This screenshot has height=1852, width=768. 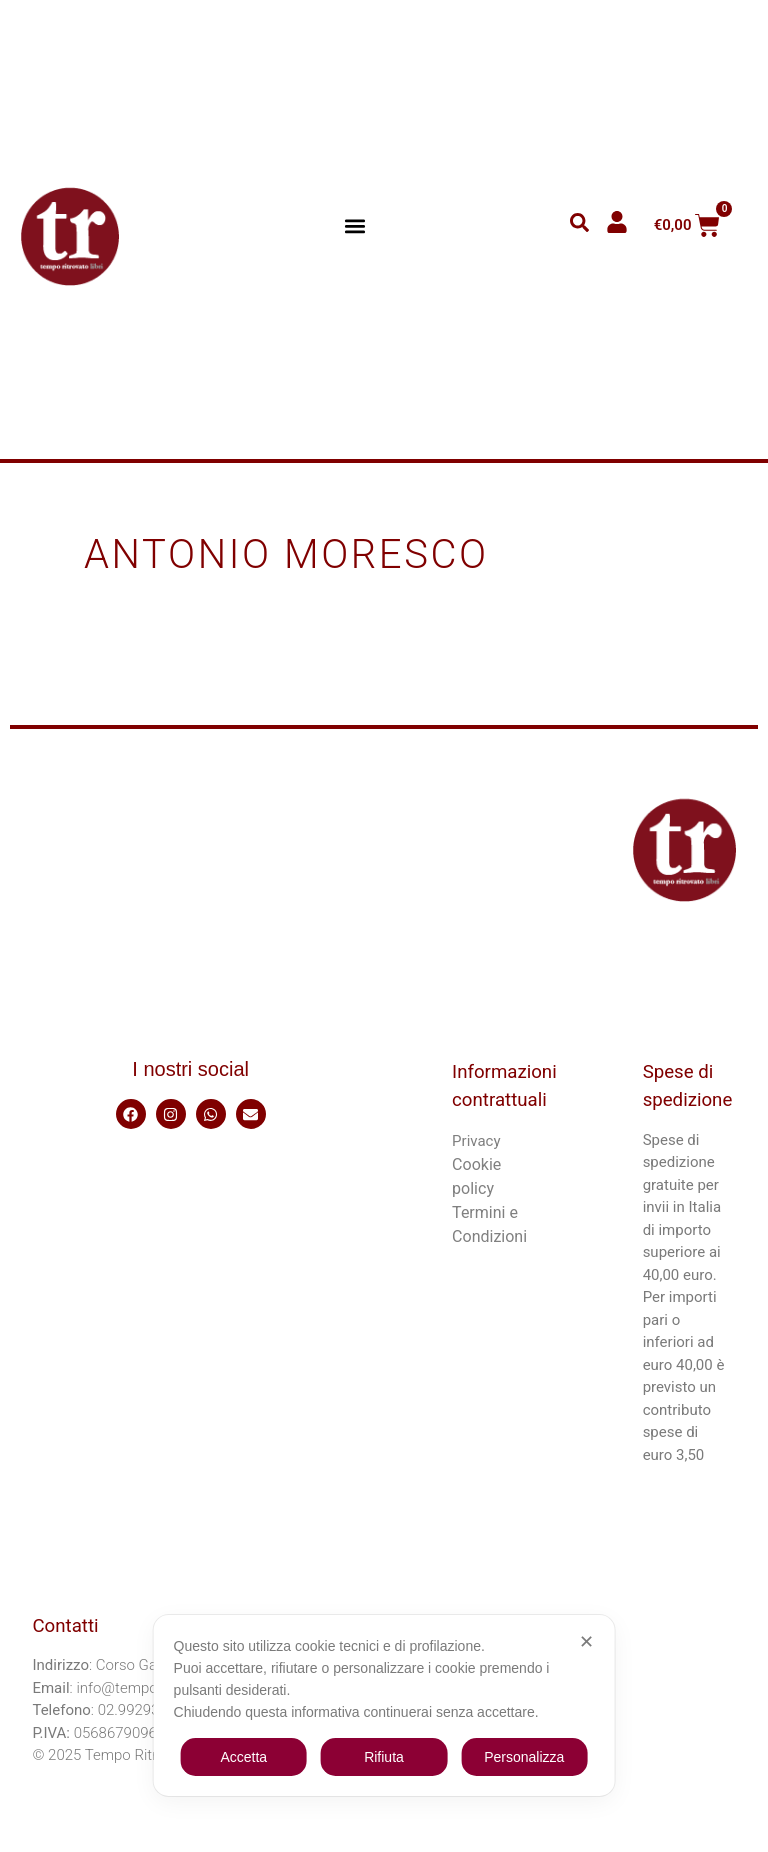 I want to click on [dialog], so click(x=384, y=1705).